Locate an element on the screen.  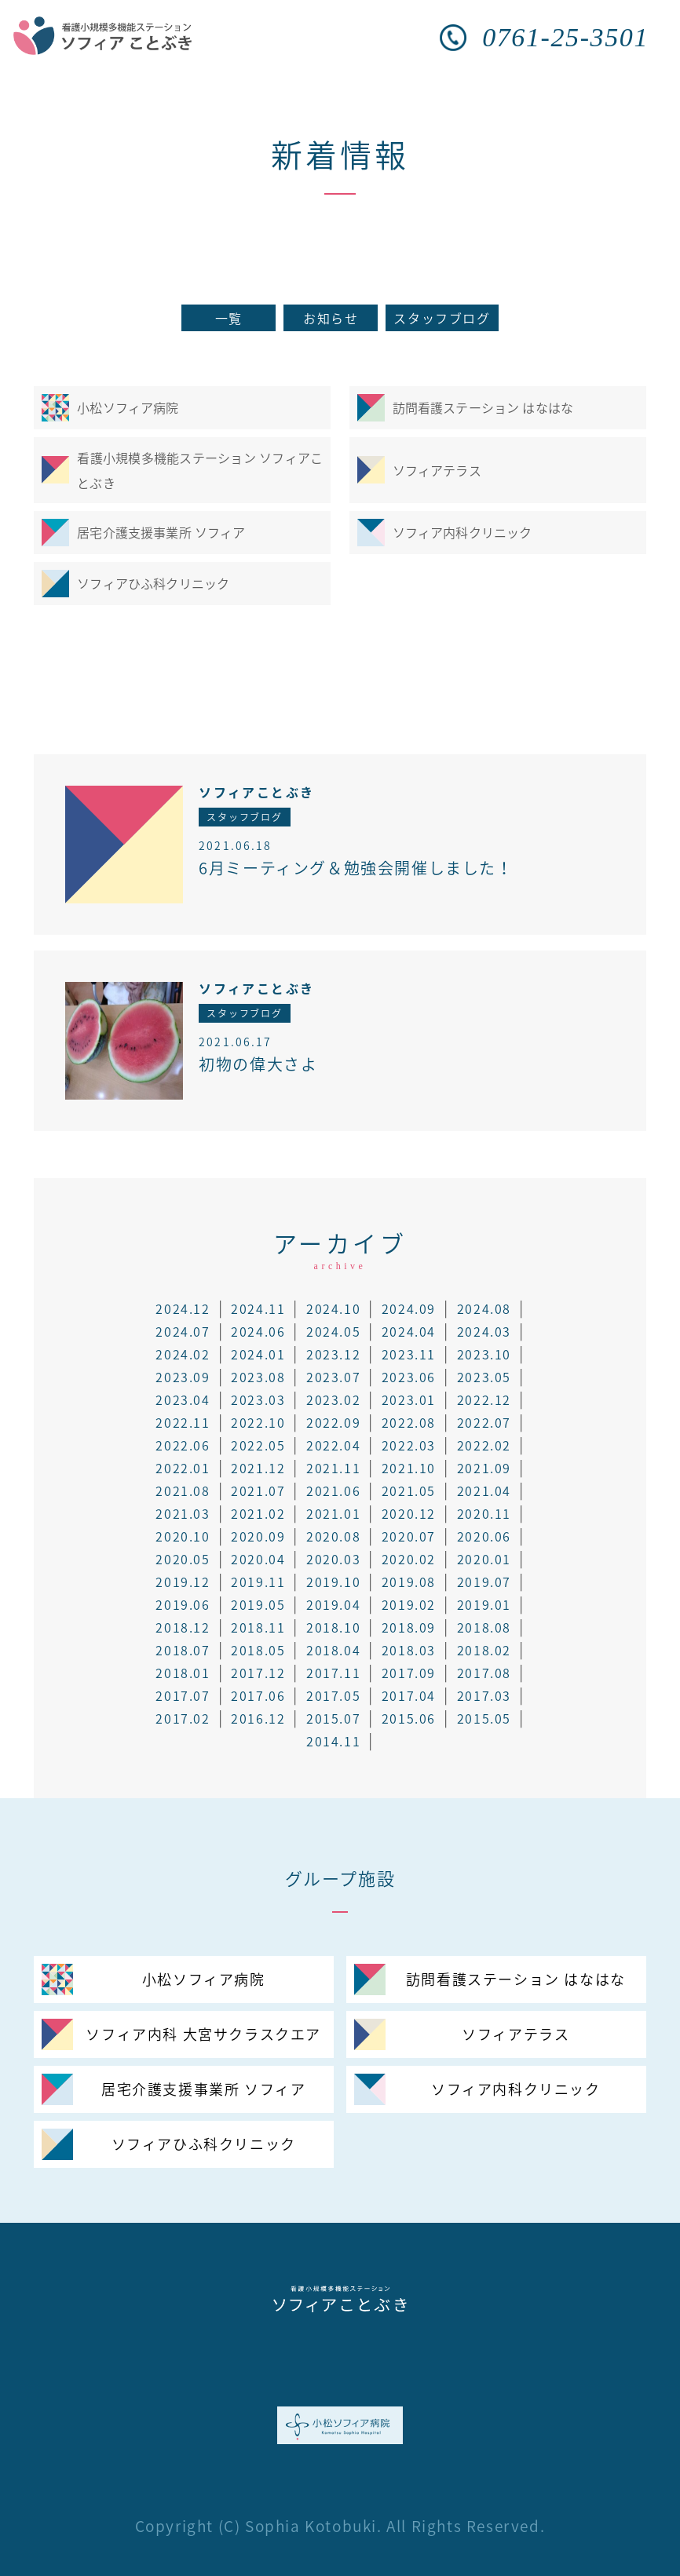
2017.11 is located at coordinates (333, 1672).